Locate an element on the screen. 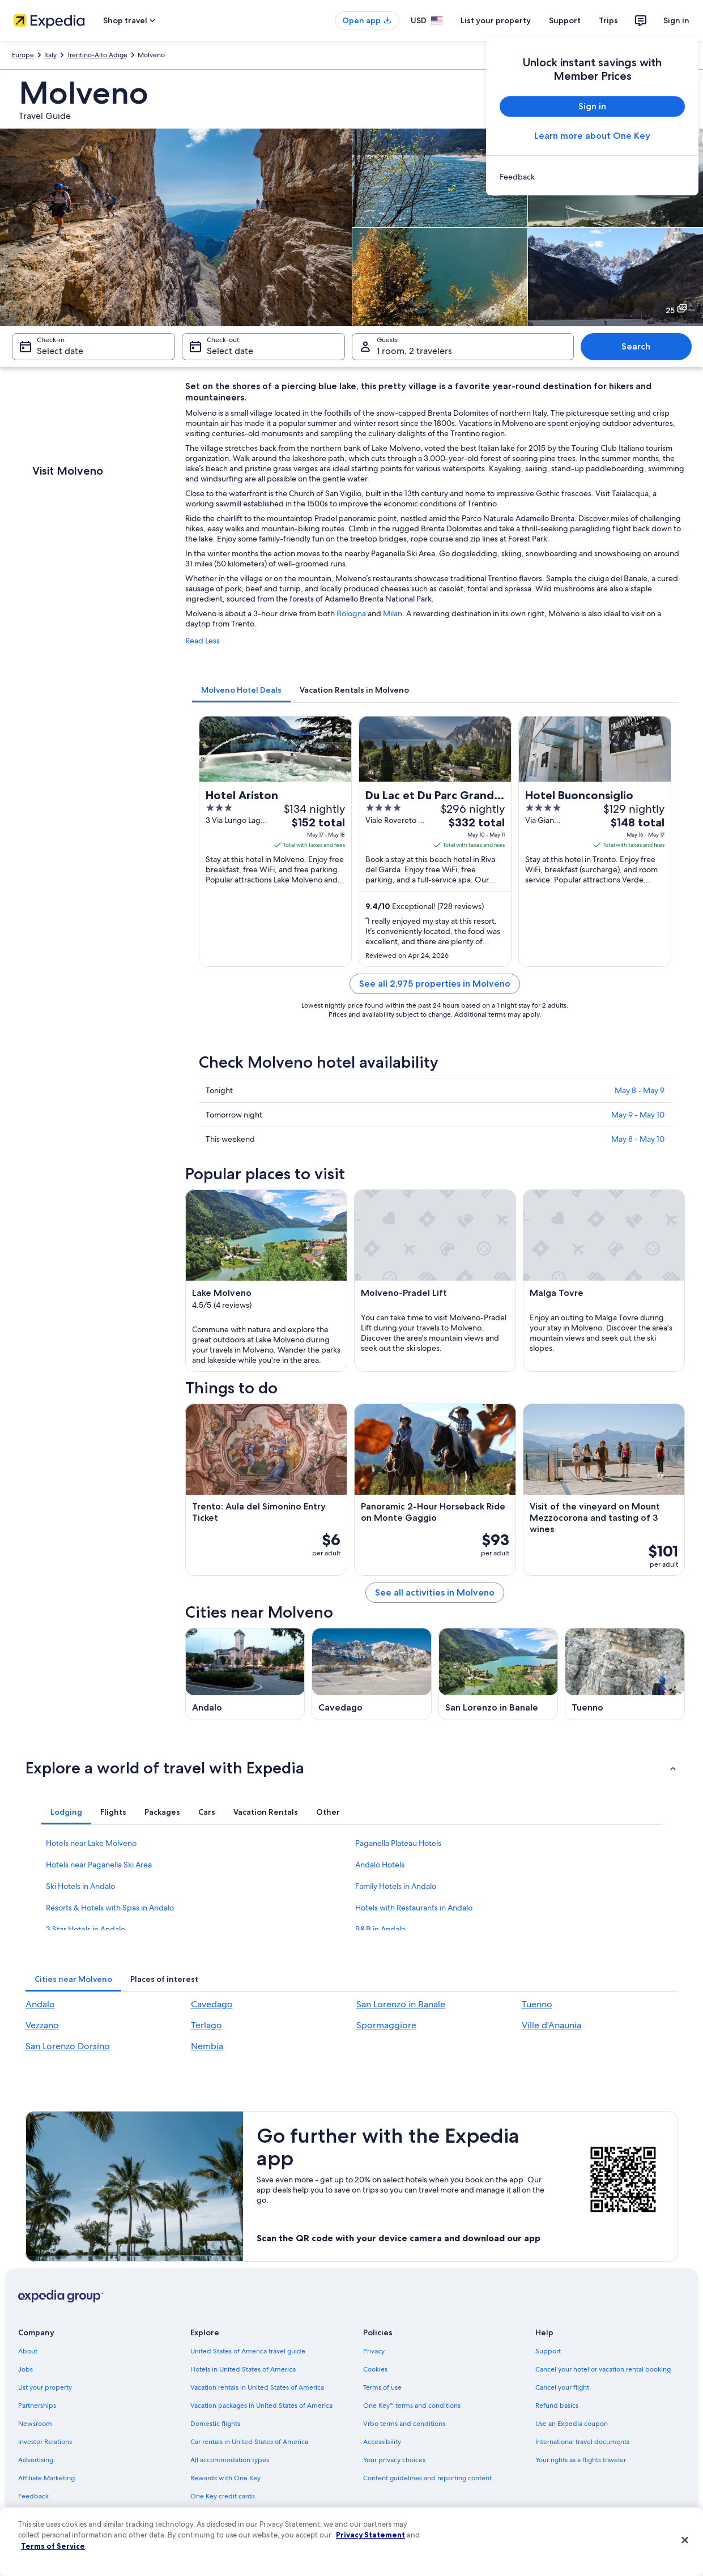 This screenshot has width=703, height=2576. B&B in Andalo [link] is located at coordinates (380, 1929).